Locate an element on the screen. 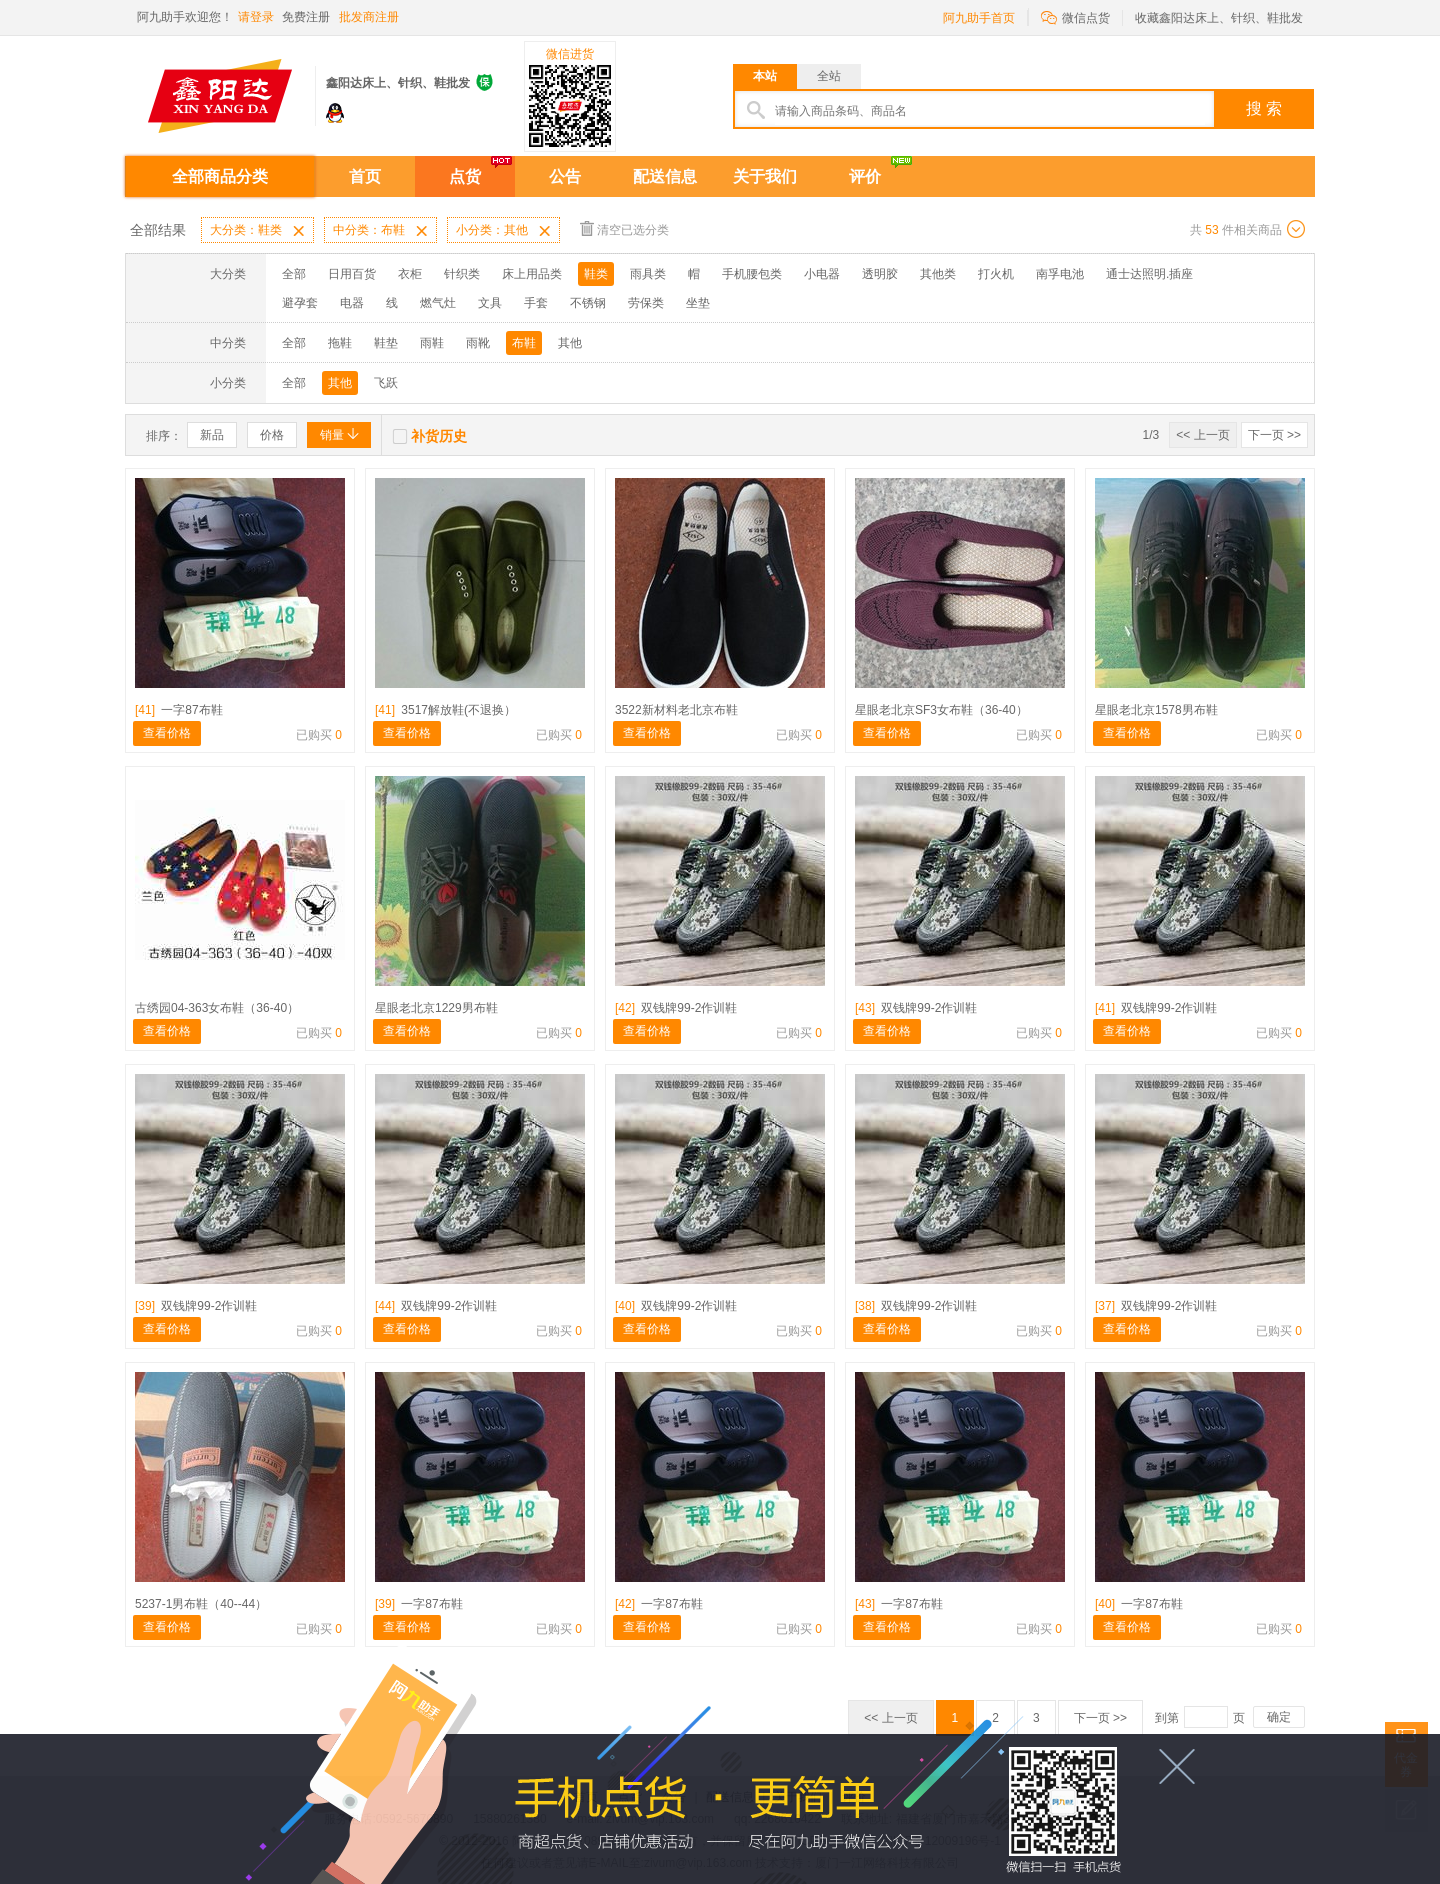 This screenshot has width=1440, height=1884. 透明胶 is located at coordinates (880, 274).